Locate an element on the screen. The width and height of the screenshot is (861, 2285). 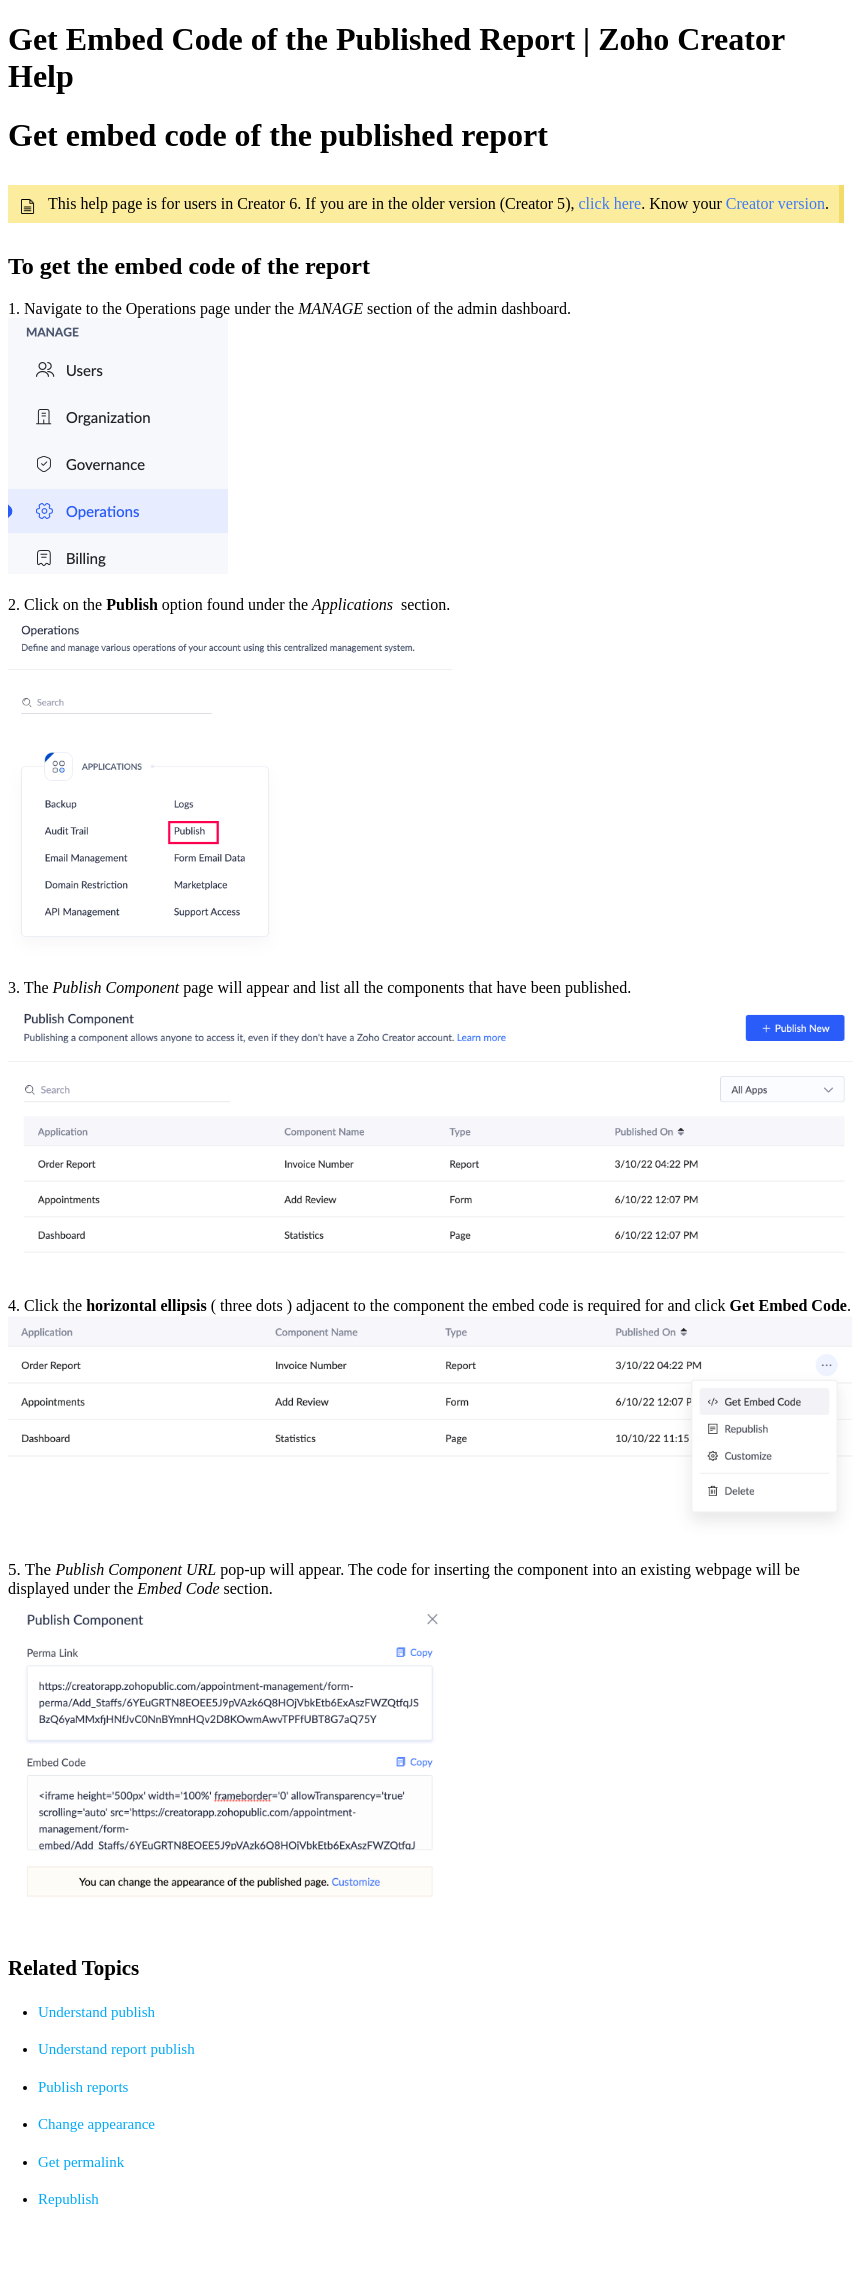
Publish reports is located at coordinates (83, 2087).